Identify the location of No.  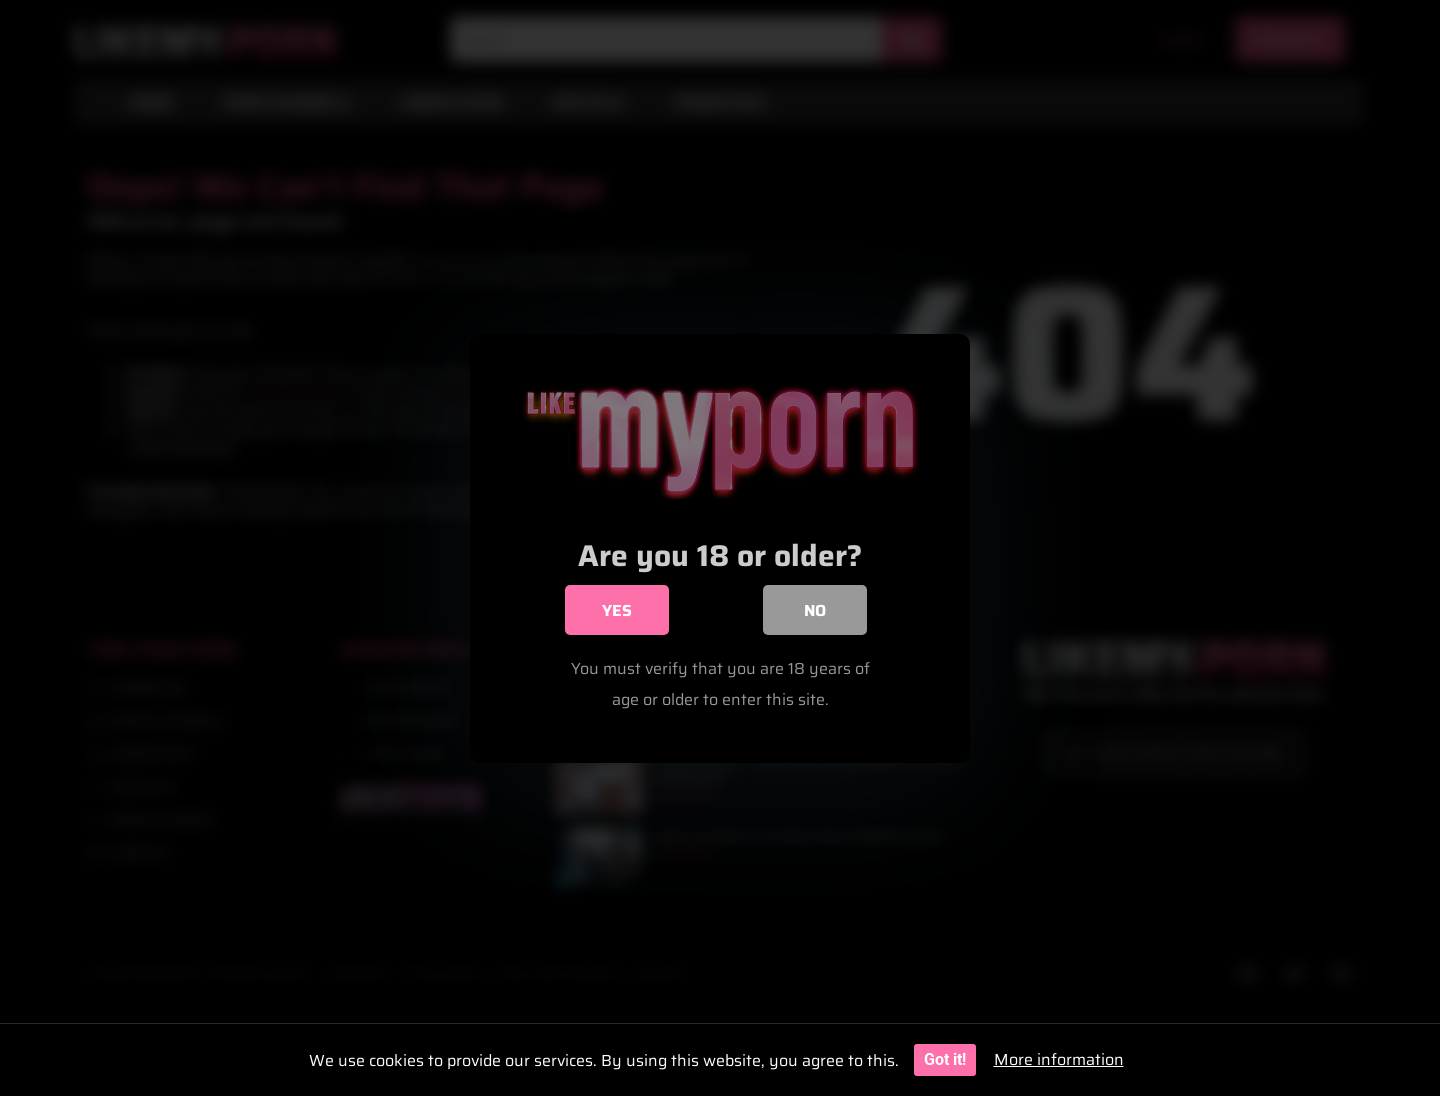
(815, 612).